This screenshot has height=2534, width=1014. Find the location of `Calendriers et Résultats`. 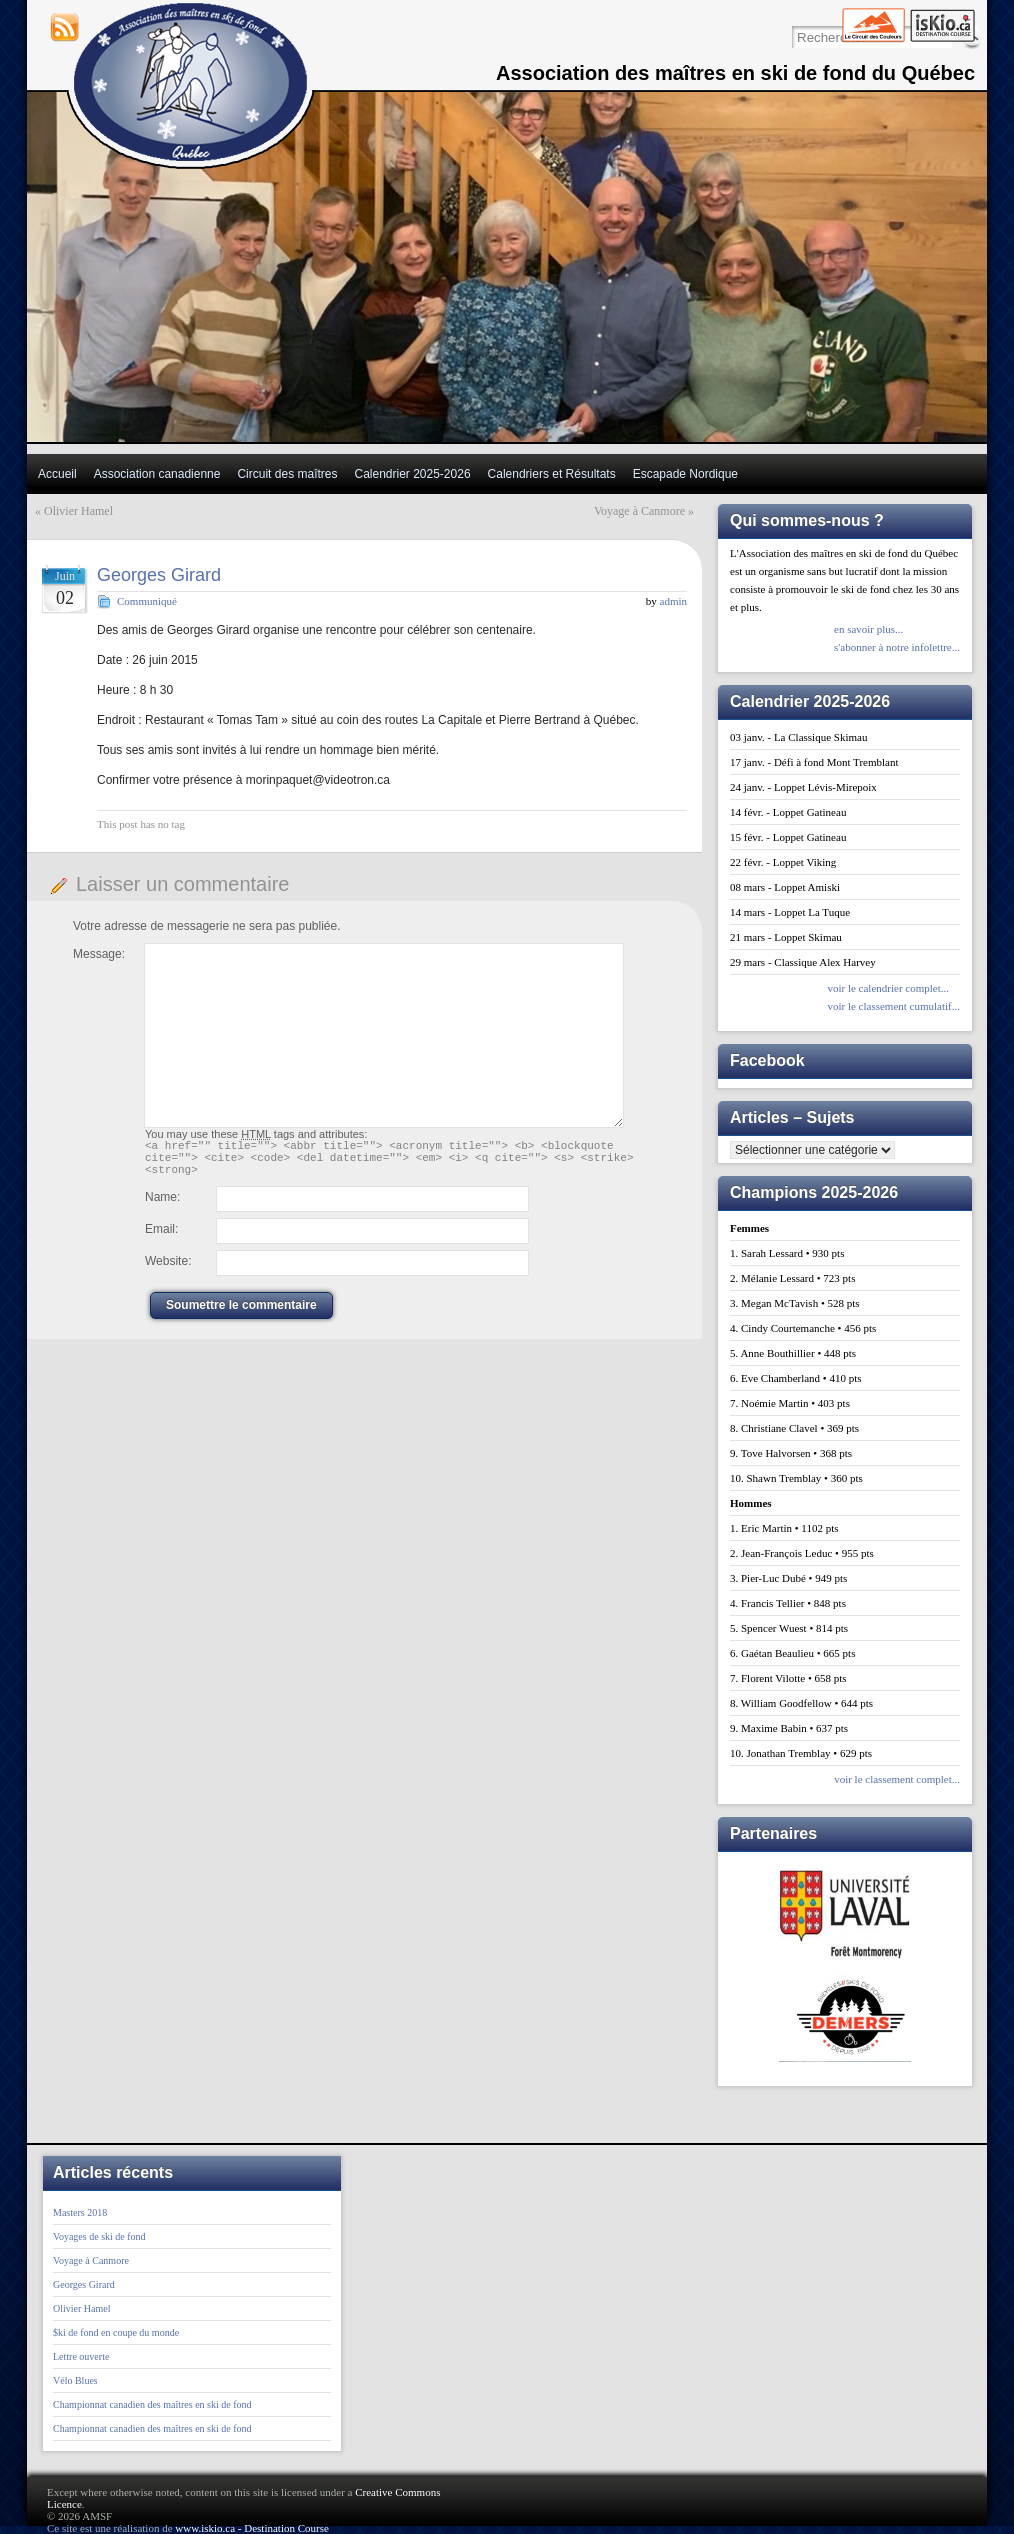

Calendriers et Résultats is located at coordinates (552, 474).